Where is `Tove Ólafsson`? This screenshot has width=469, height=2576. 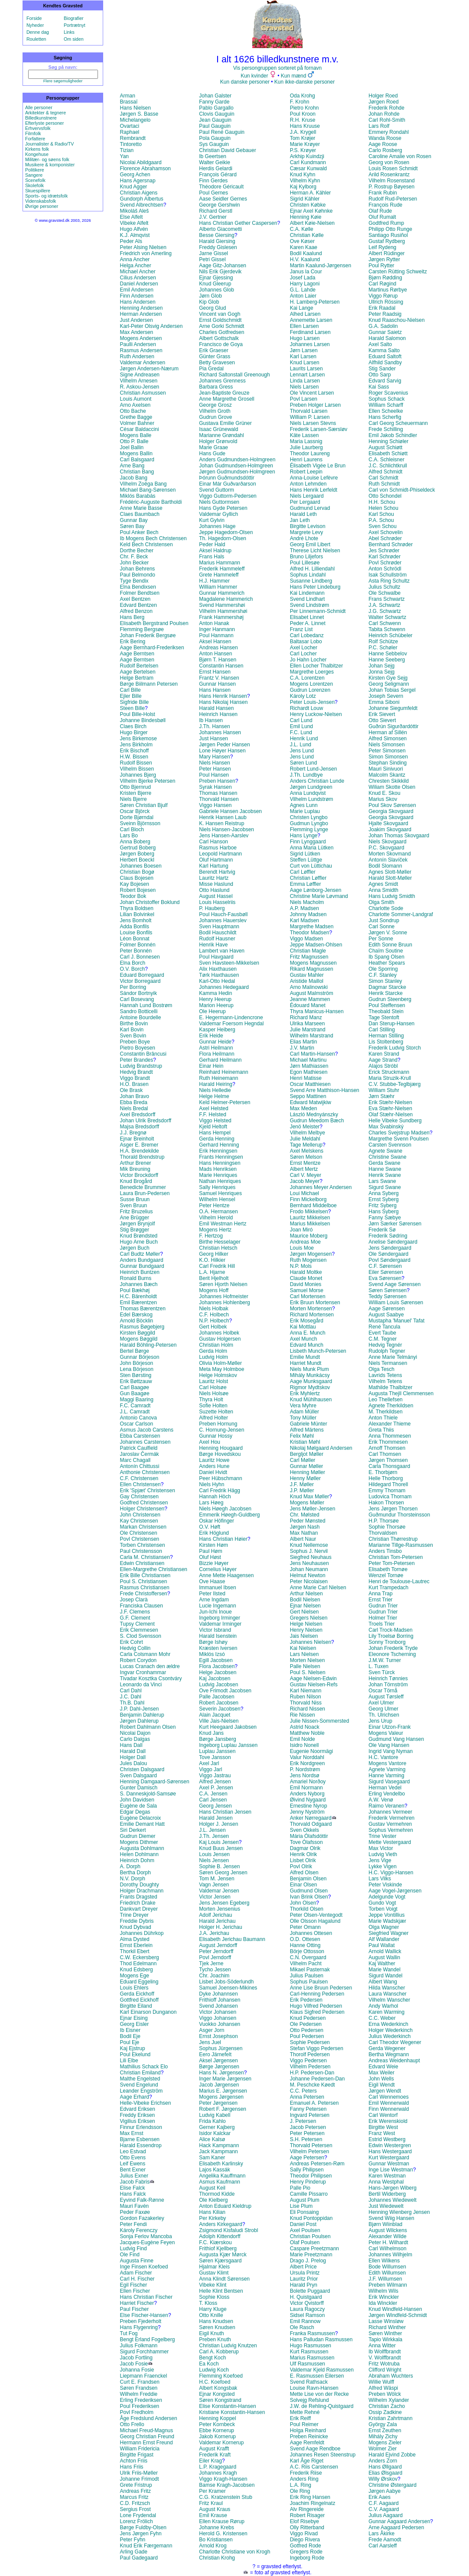 Tove Ólafsson is located at coordinates (306, 1842).